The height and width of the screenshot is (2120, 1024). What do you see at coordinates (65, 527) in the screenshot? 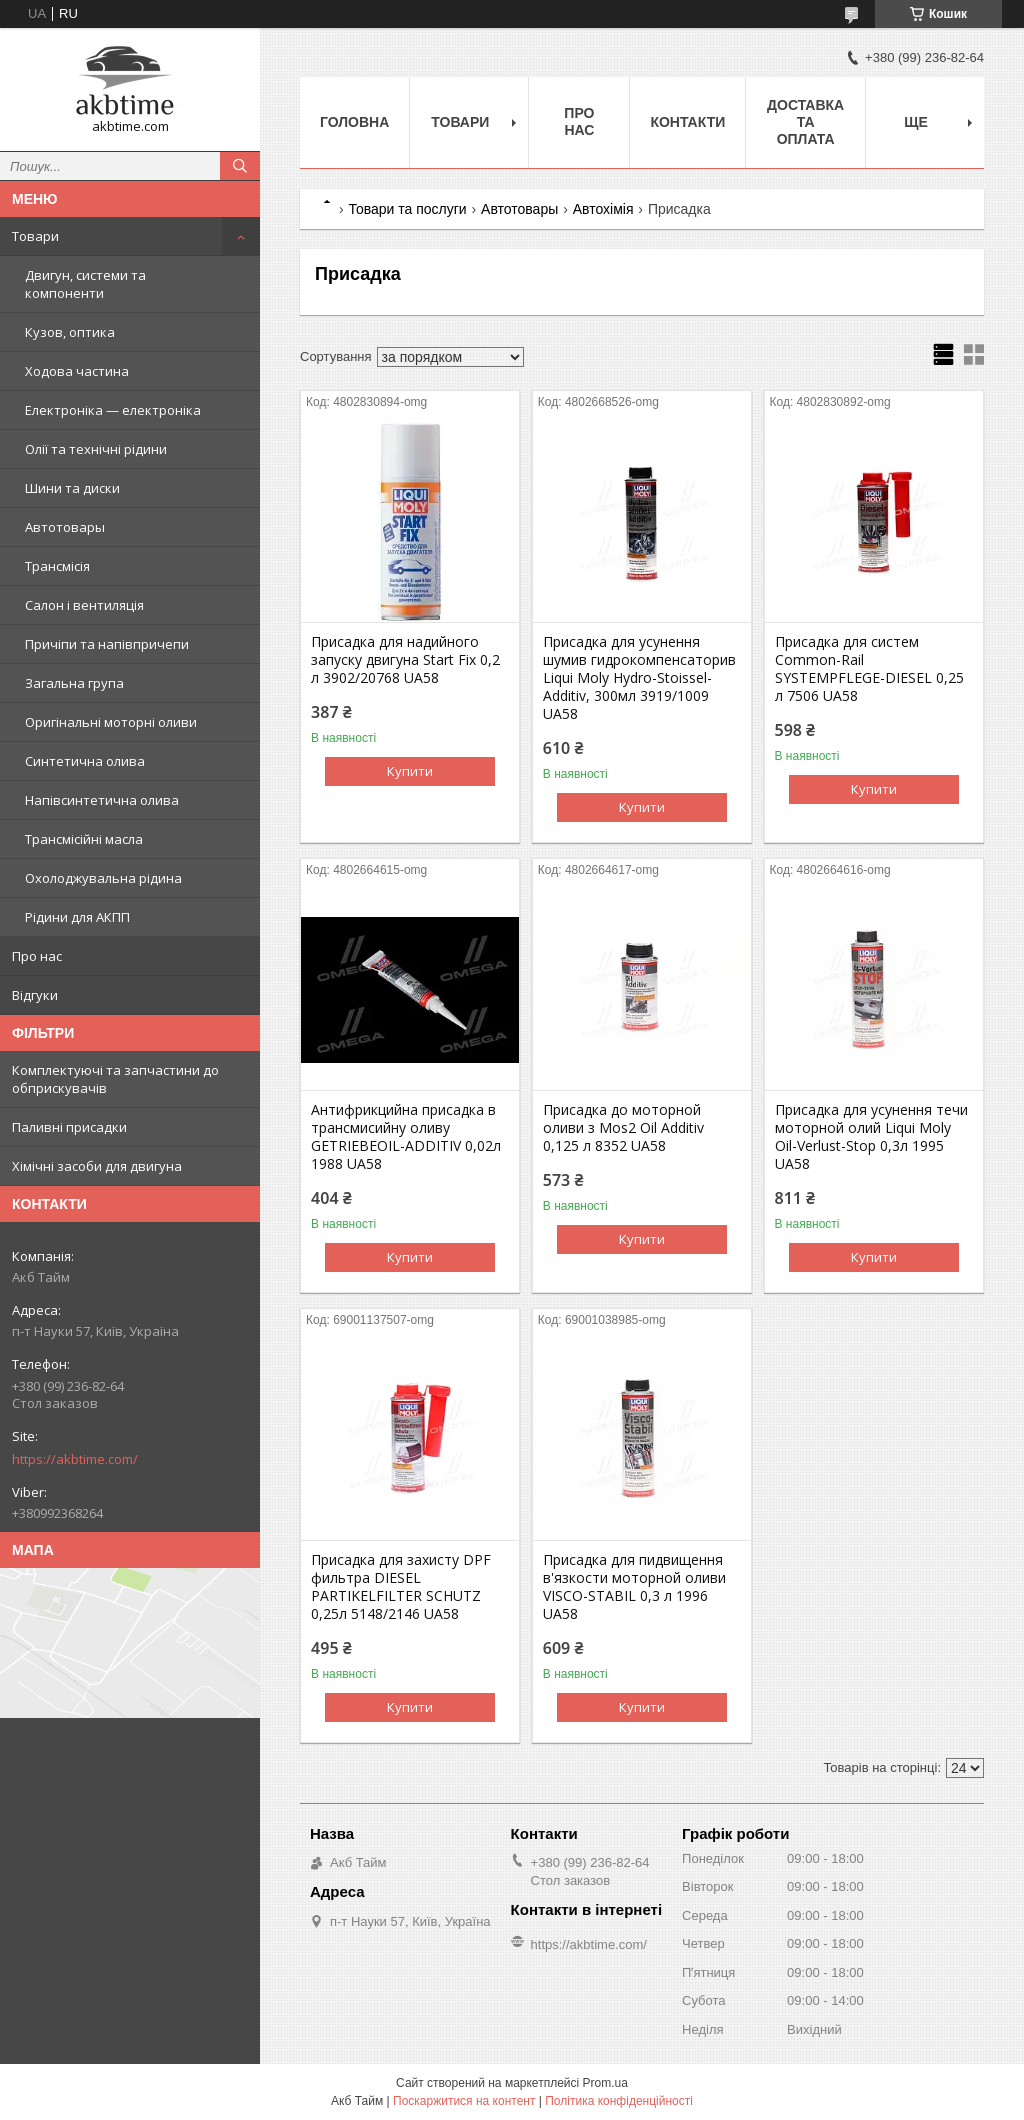
I see `Автотовары` at bounding box center [65, 527].